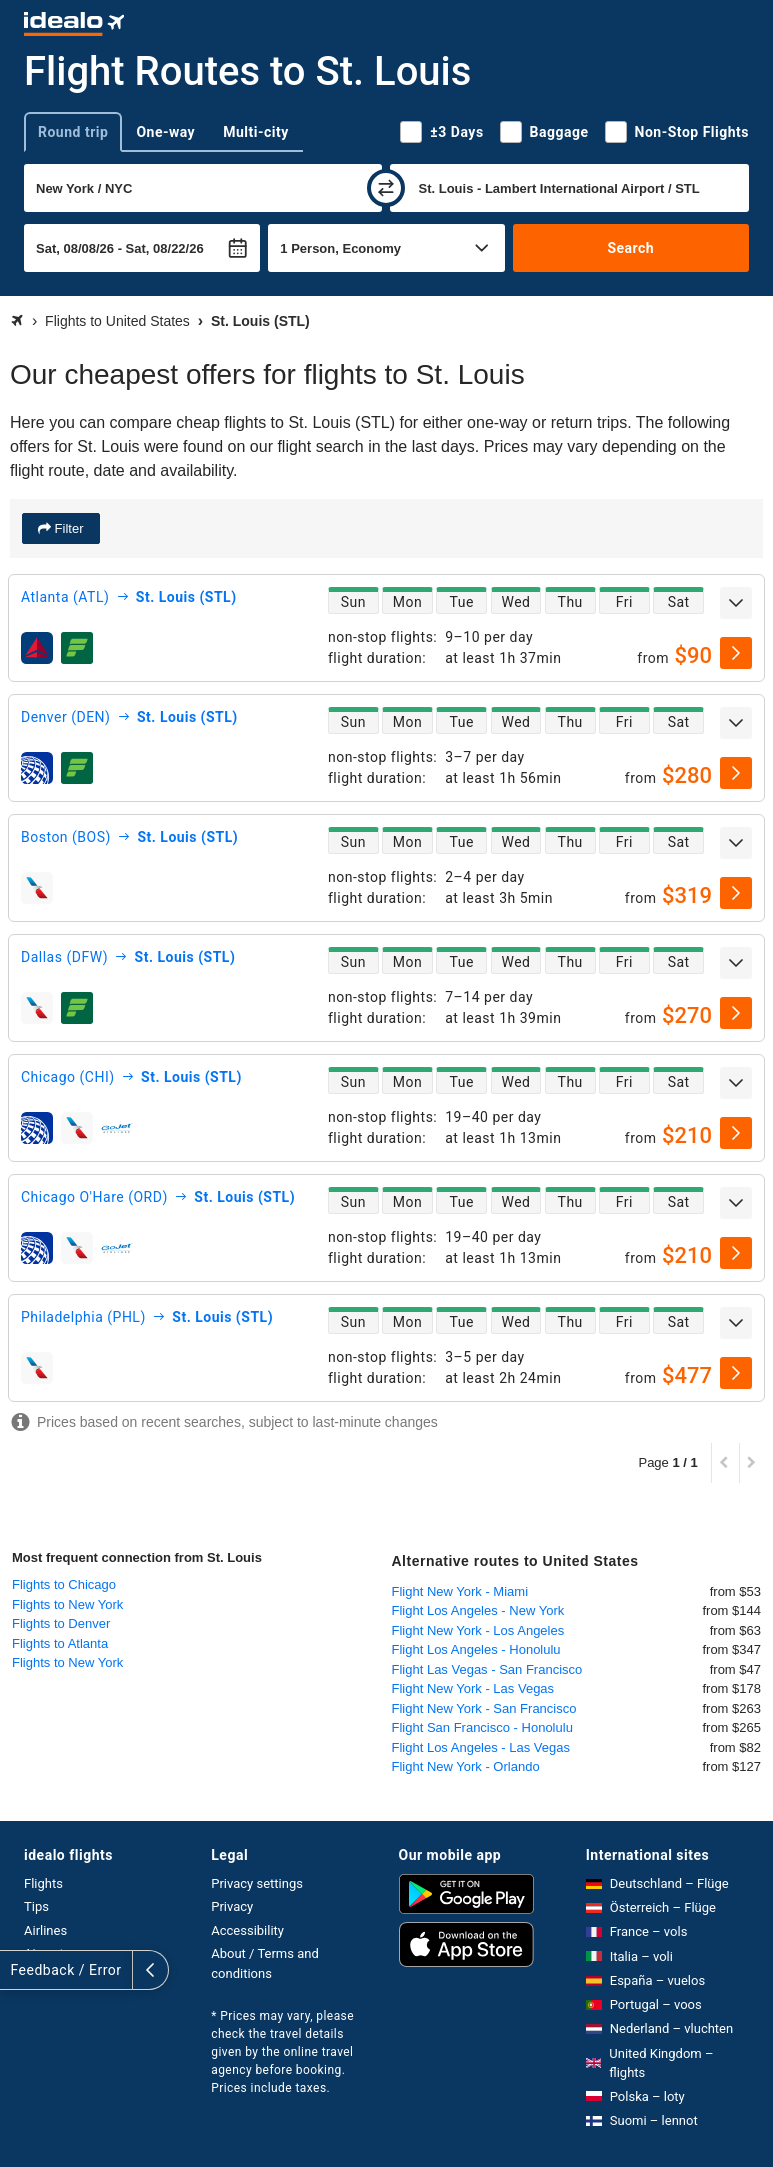 The image size is (773, 2167). I want to click on Flight New York - Orlando, so click(466, 1766).